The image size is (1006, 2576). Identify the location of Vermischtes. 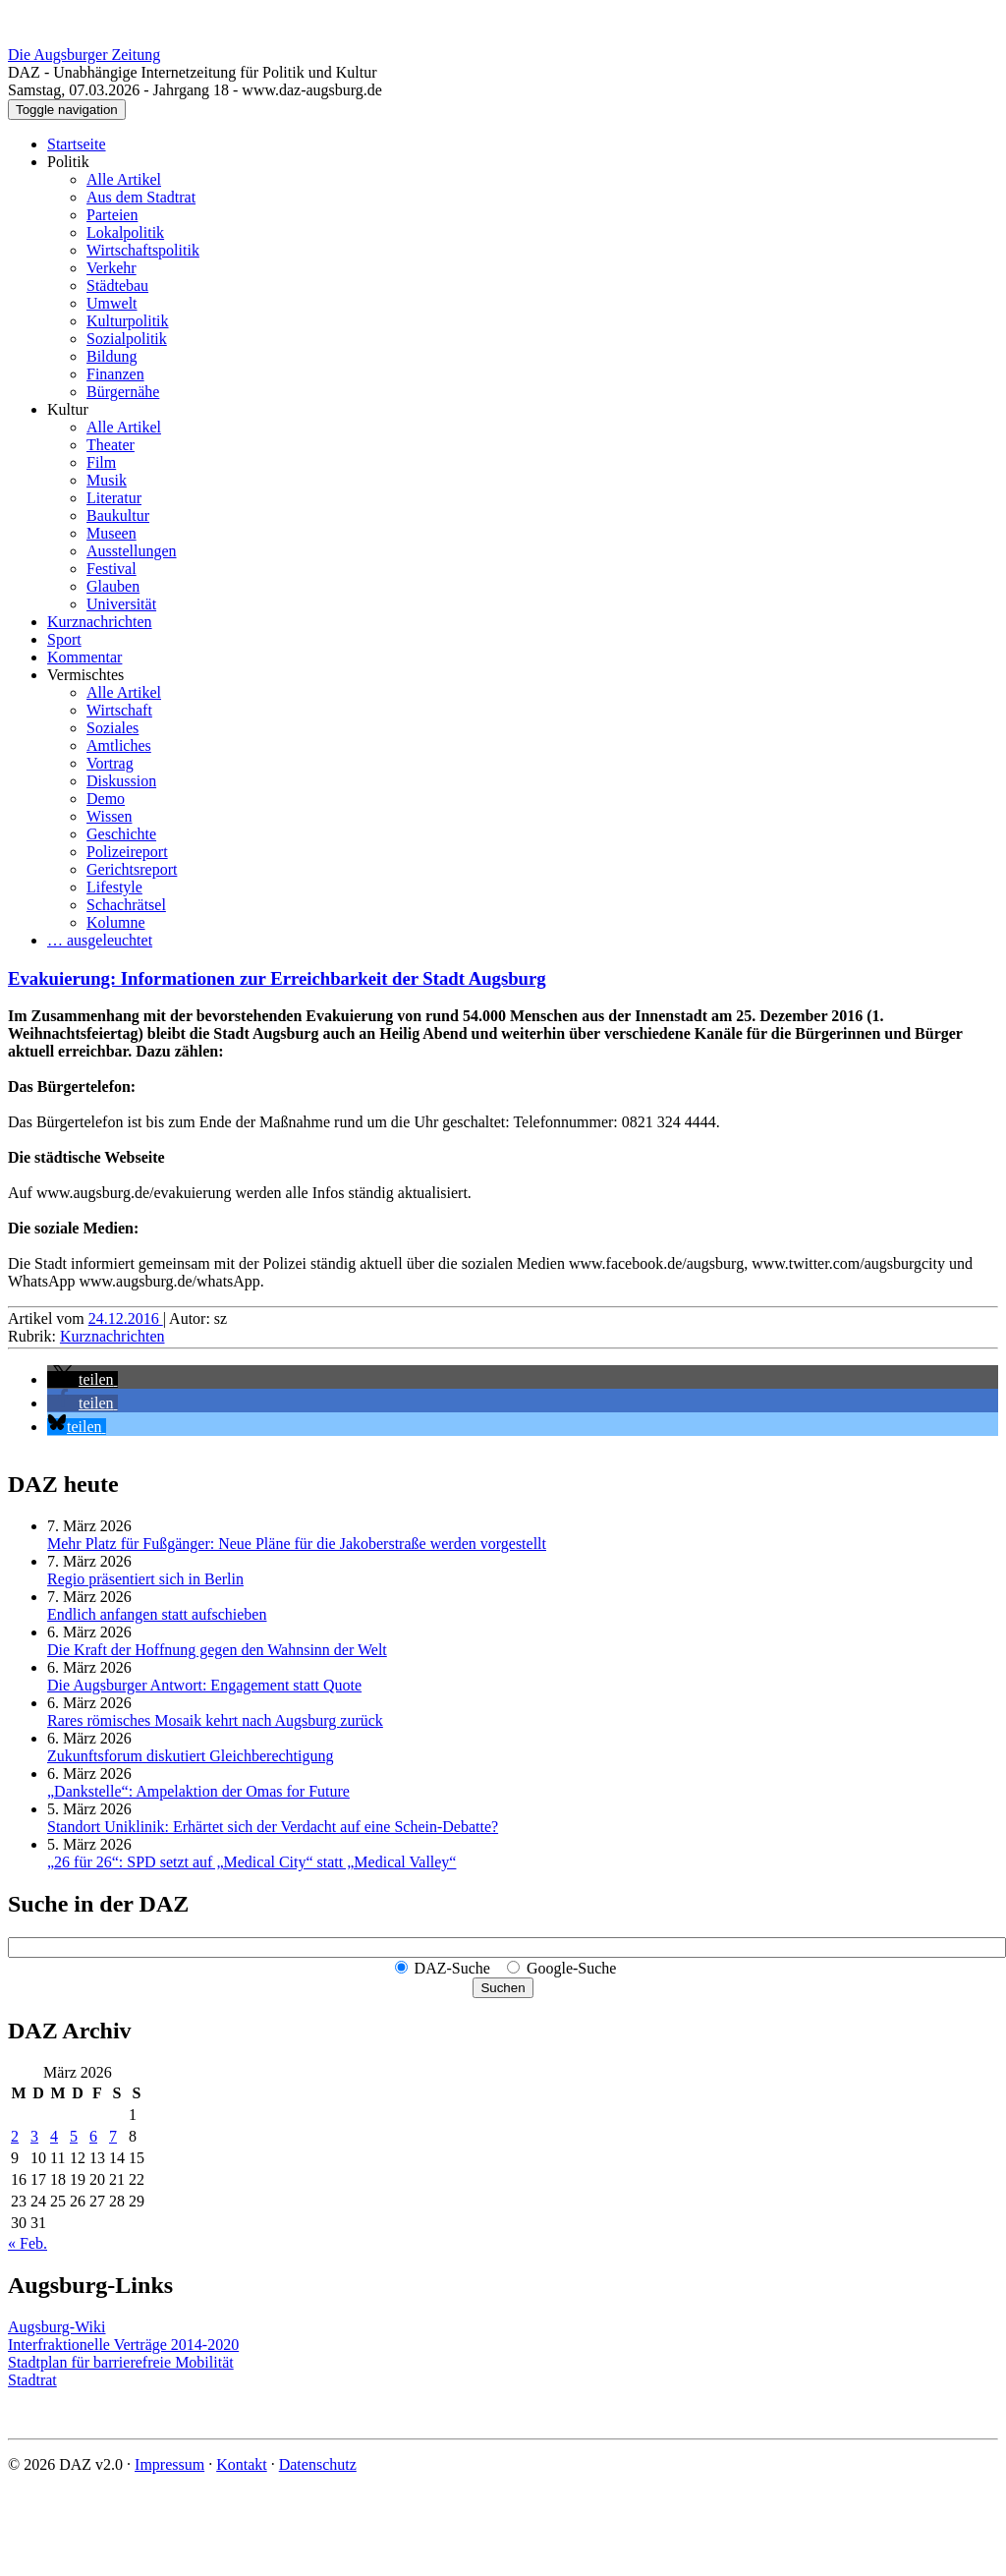
(85, 674).